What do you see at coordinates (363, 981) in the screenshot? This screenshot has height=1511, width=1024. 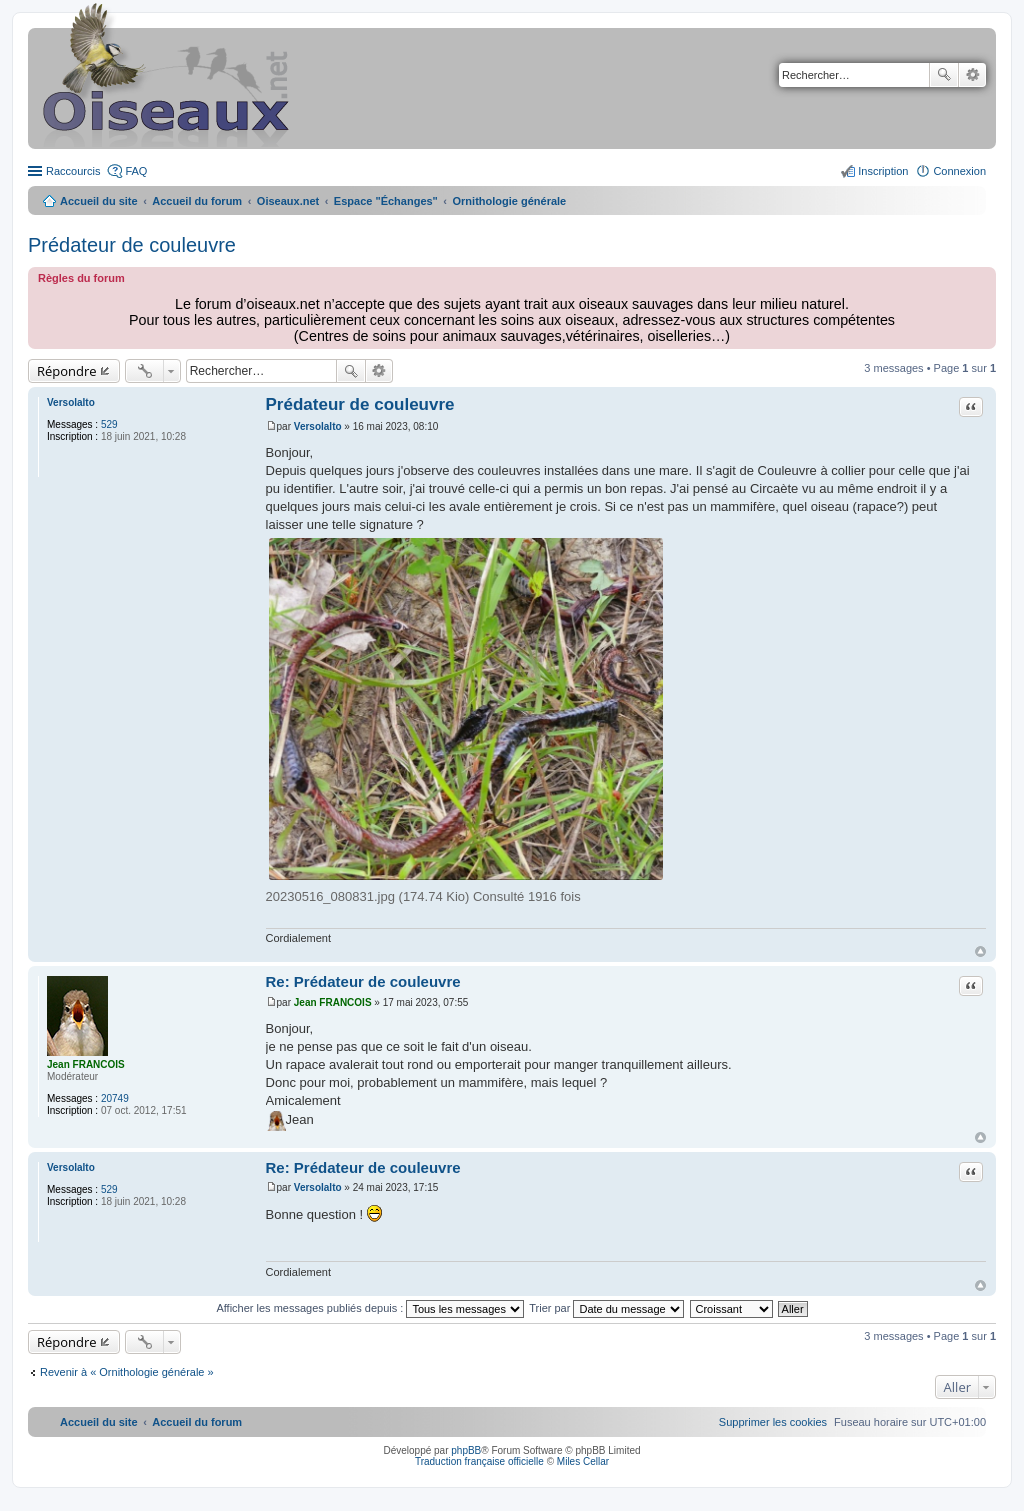 I see `Re: Prédateur de couleuvre` at bounding box center [363, 981].